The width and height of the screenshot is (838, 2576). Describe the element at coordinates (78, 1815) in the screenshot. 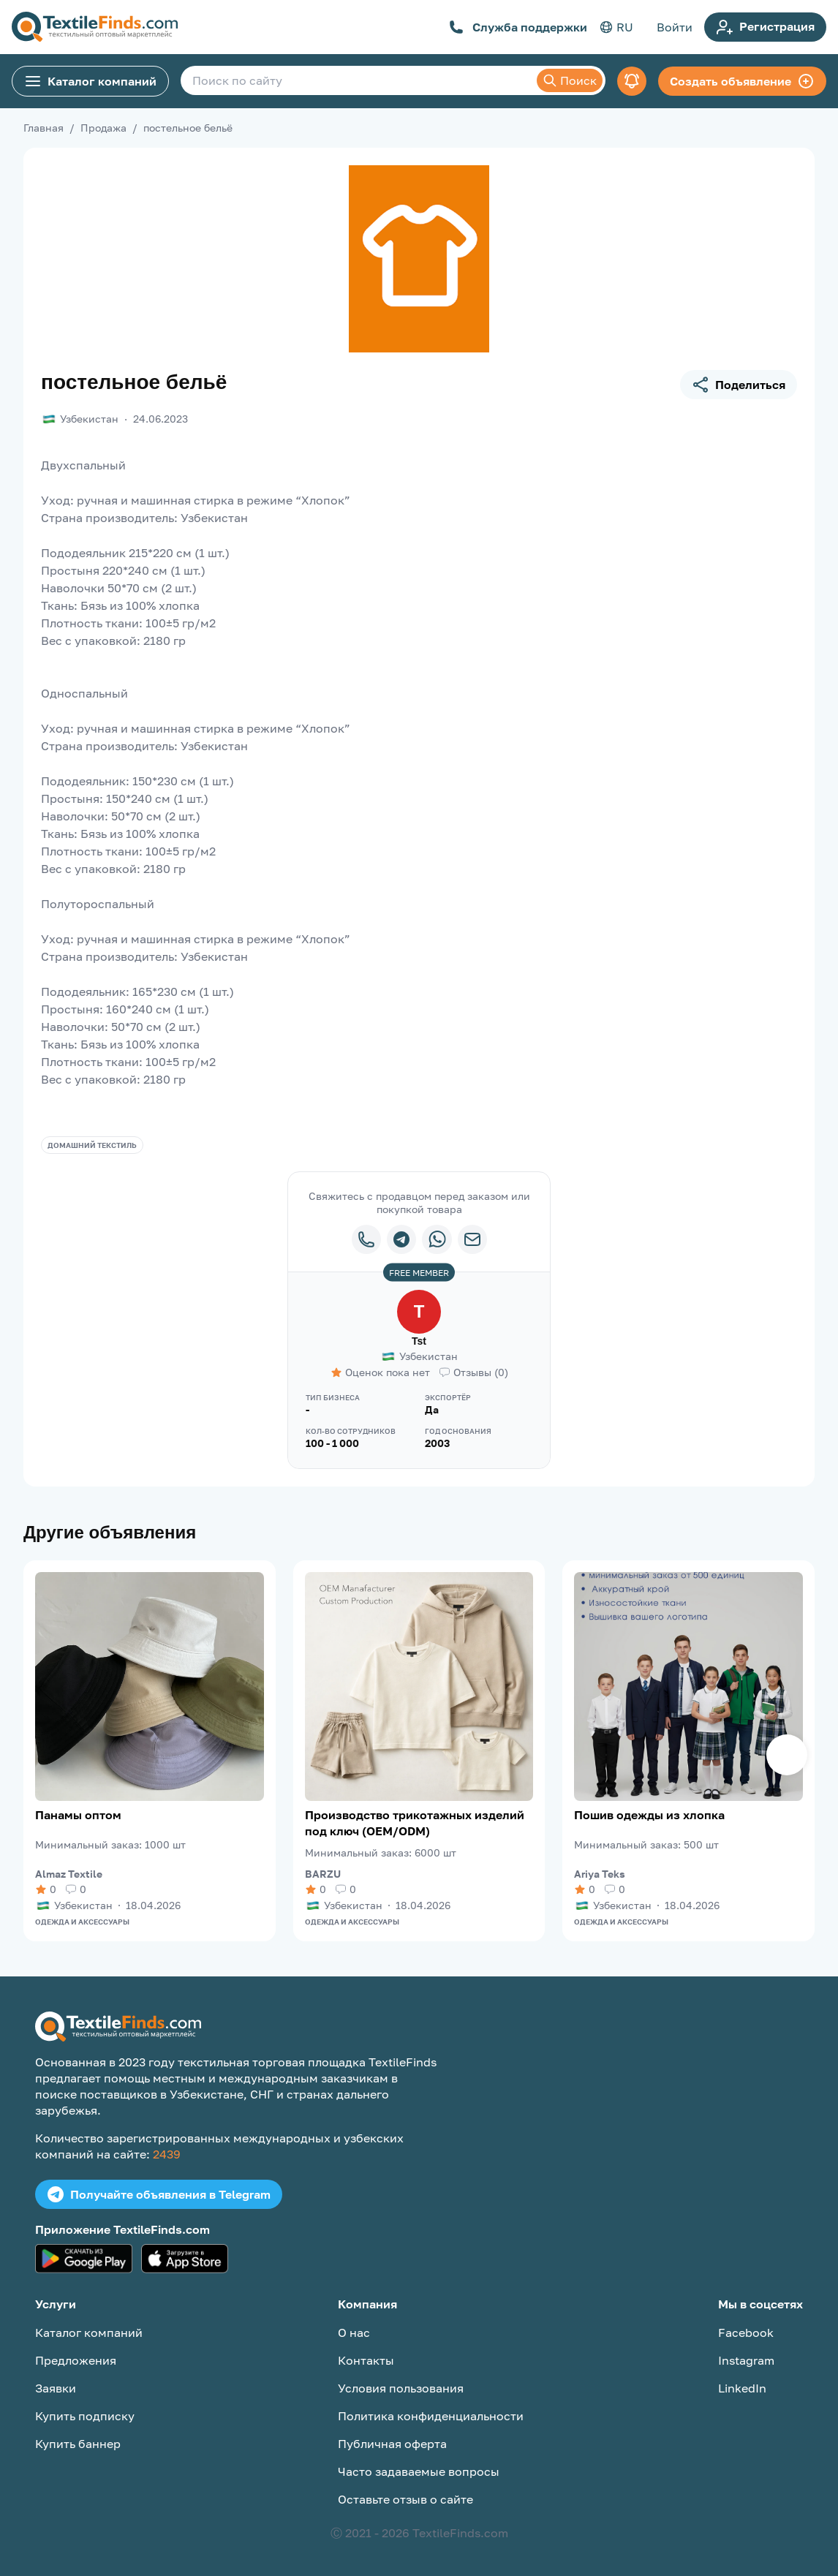

I see `Панамы оптом` at that location.